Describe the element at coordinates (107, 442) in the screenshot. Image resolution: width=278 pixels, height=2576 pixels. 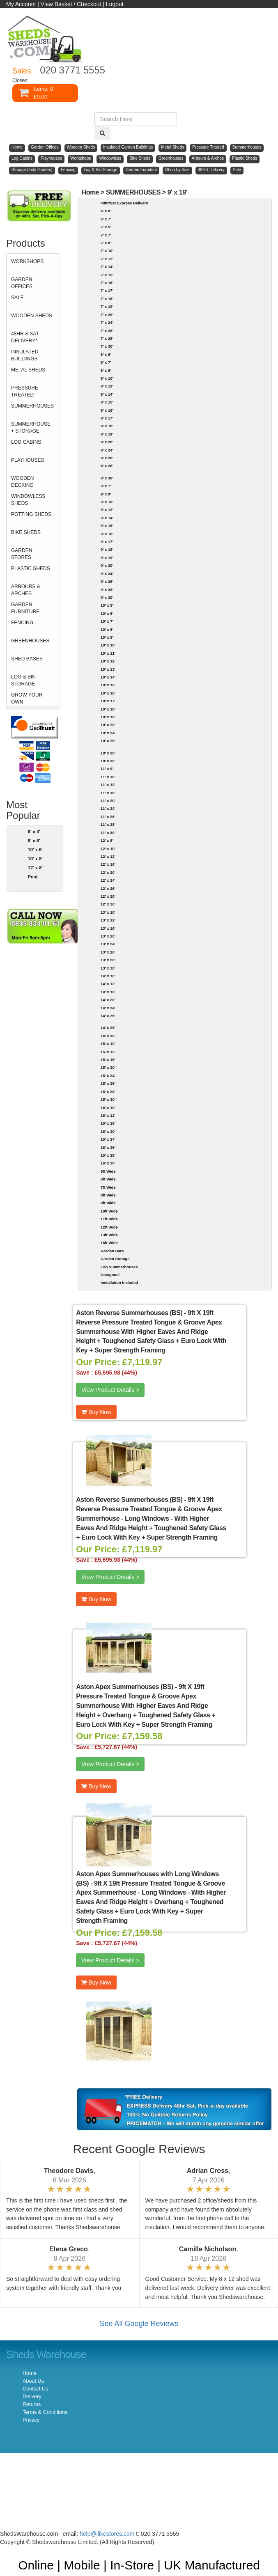
I see `8' x 20'` at that location.